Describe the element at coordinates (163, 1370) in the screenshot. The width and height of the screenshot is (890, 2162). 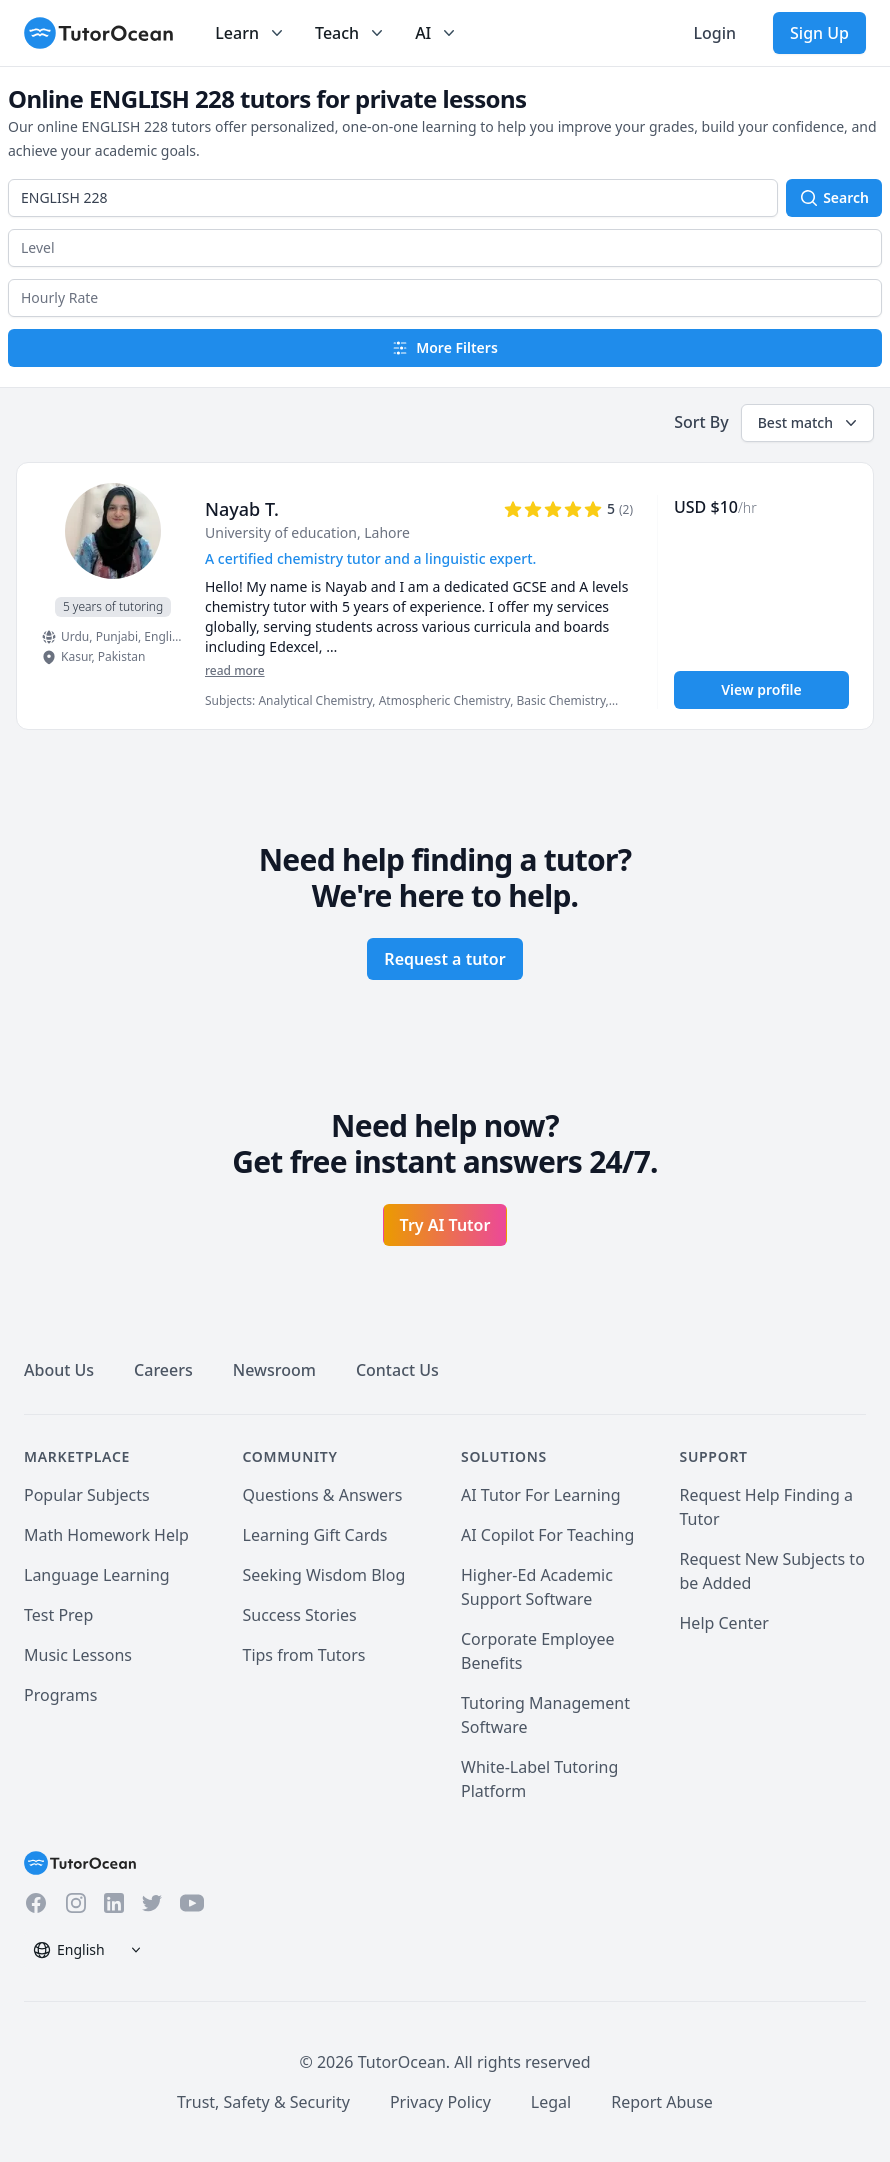
I see `Careers` at that location.